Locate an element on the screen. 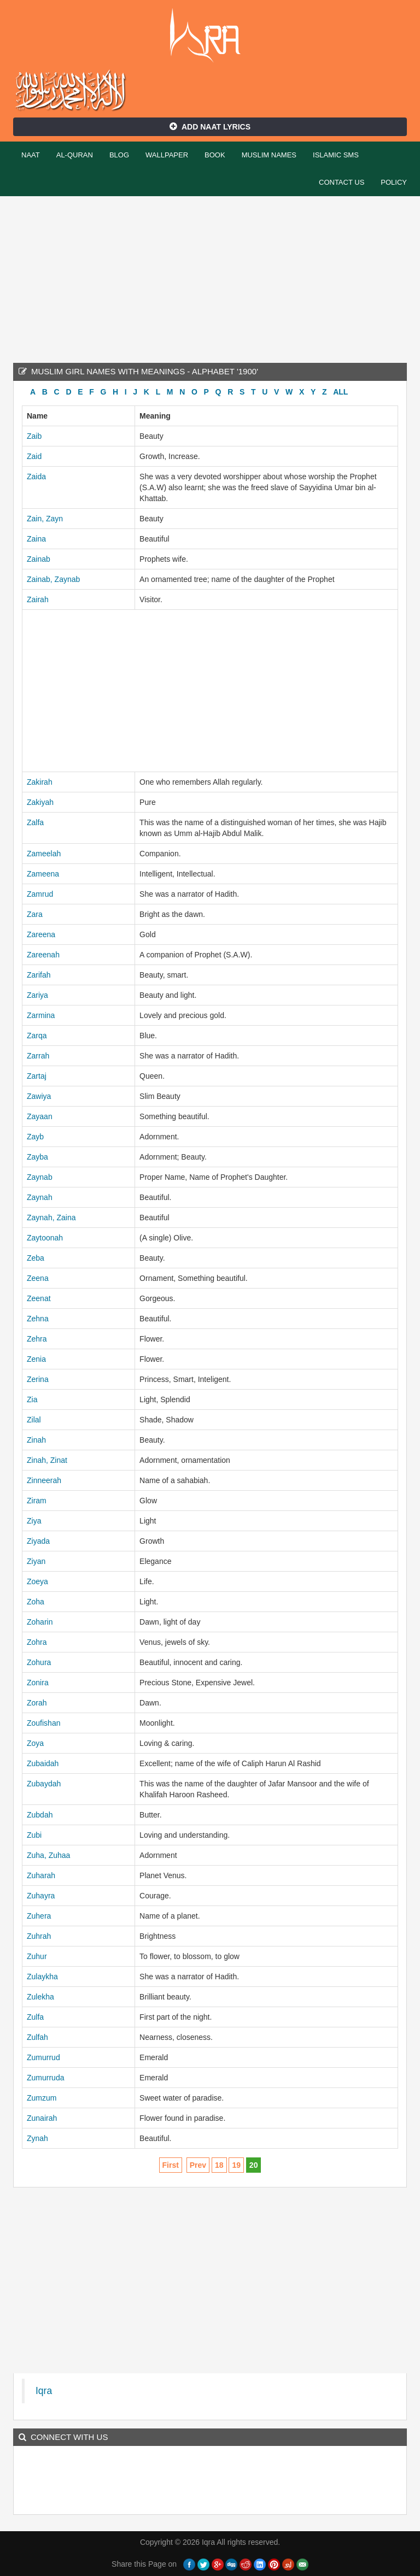  Zenia is located at coordinates (36, 1359).